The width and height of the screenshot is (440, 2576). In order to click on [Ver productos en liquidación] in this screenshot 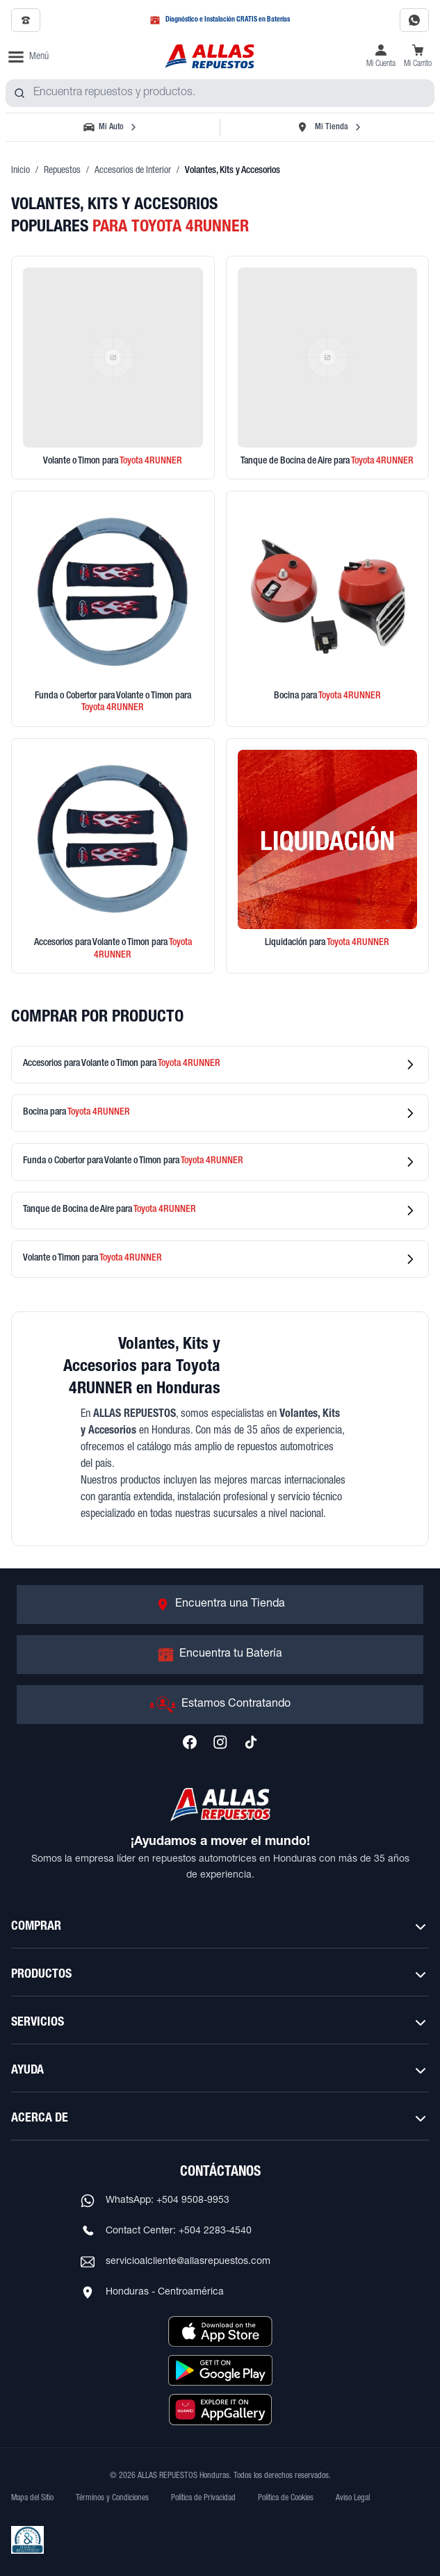, I will do `click(328, 856)`.